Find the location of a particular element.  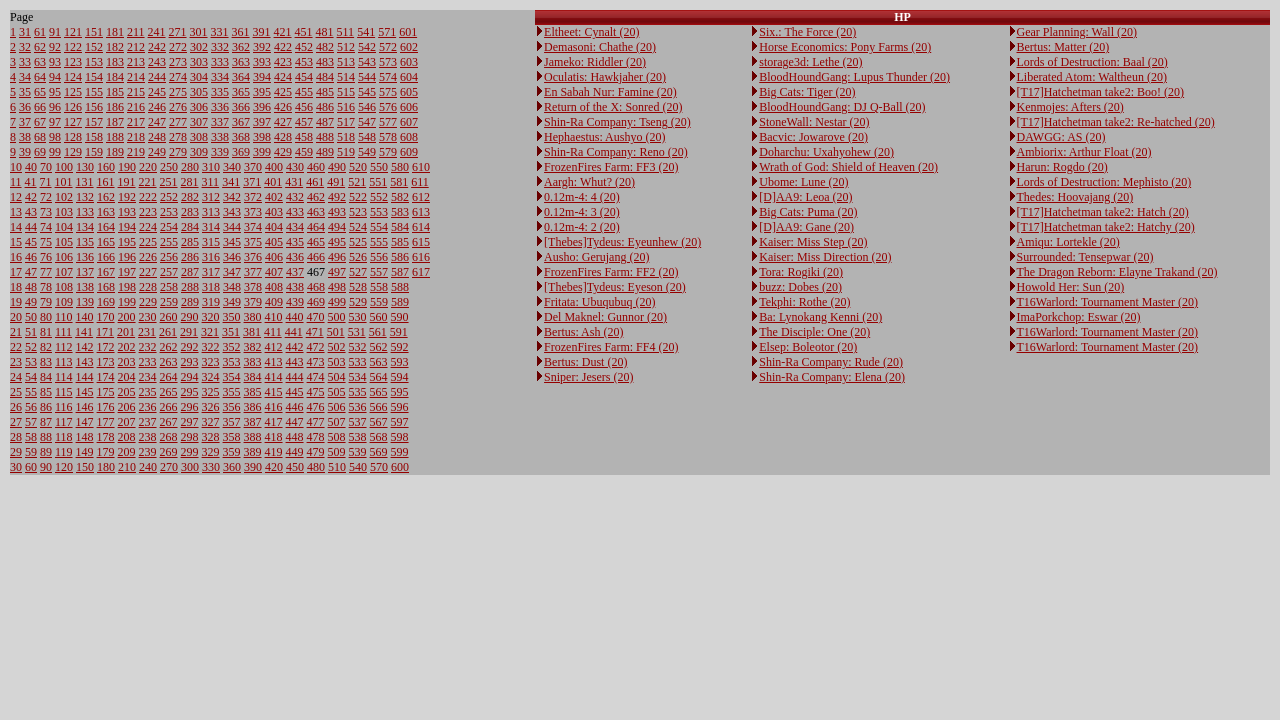

Gear Planning: Wall (20) is located at coordinates (1077, 32).